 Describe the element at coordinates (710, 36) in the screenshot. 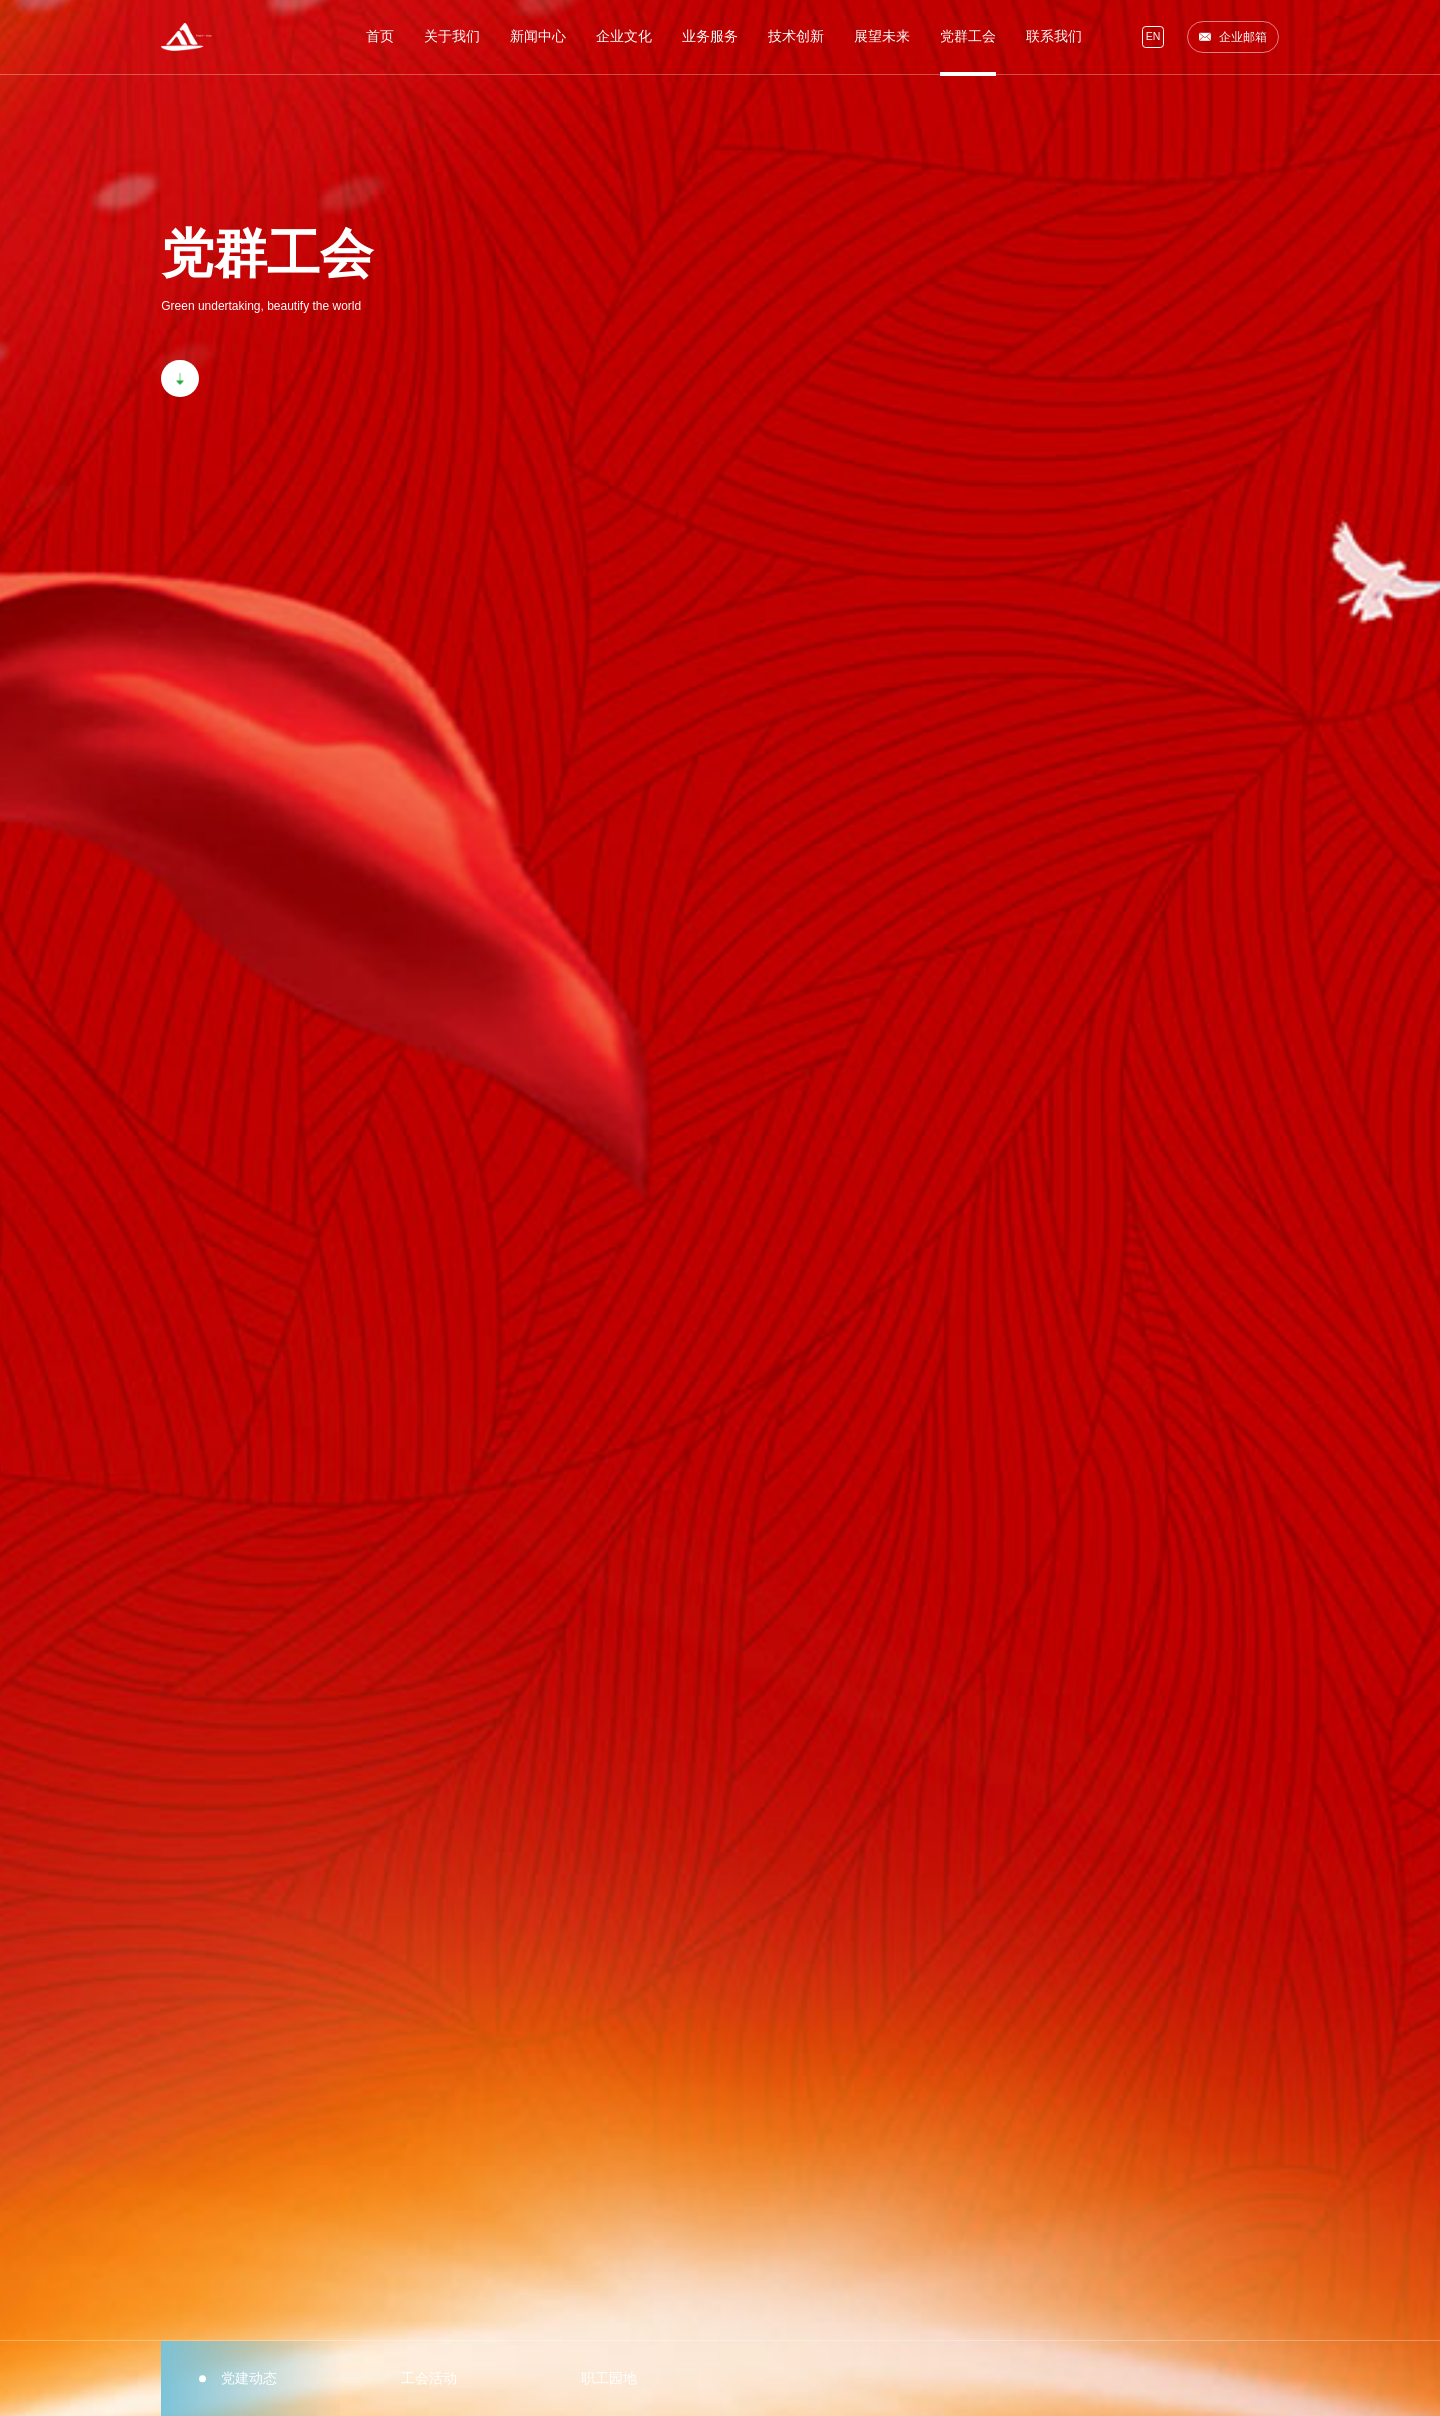

I see `业务服务` at that location.